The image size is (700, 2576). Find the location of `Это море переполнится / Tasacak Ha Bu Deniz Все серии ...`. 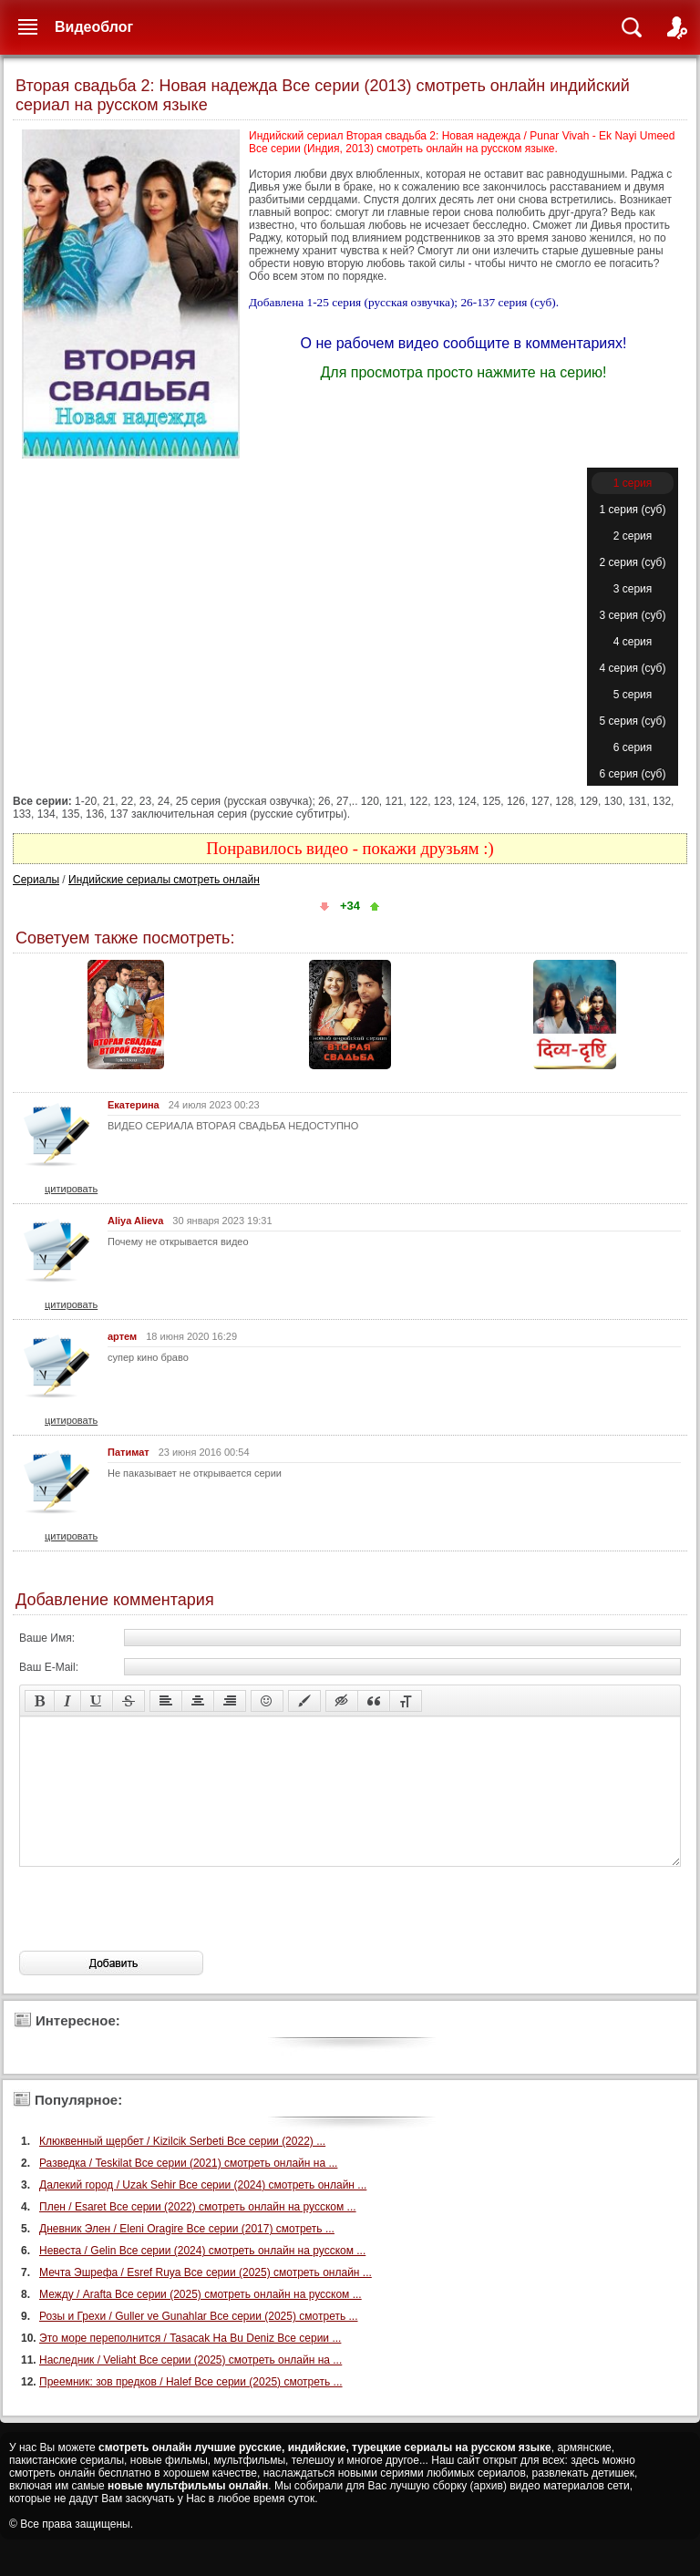

Это море переполнится / Tasacak Ha Bu Deniz Все серии ... is located at coordinates (190, 2365).